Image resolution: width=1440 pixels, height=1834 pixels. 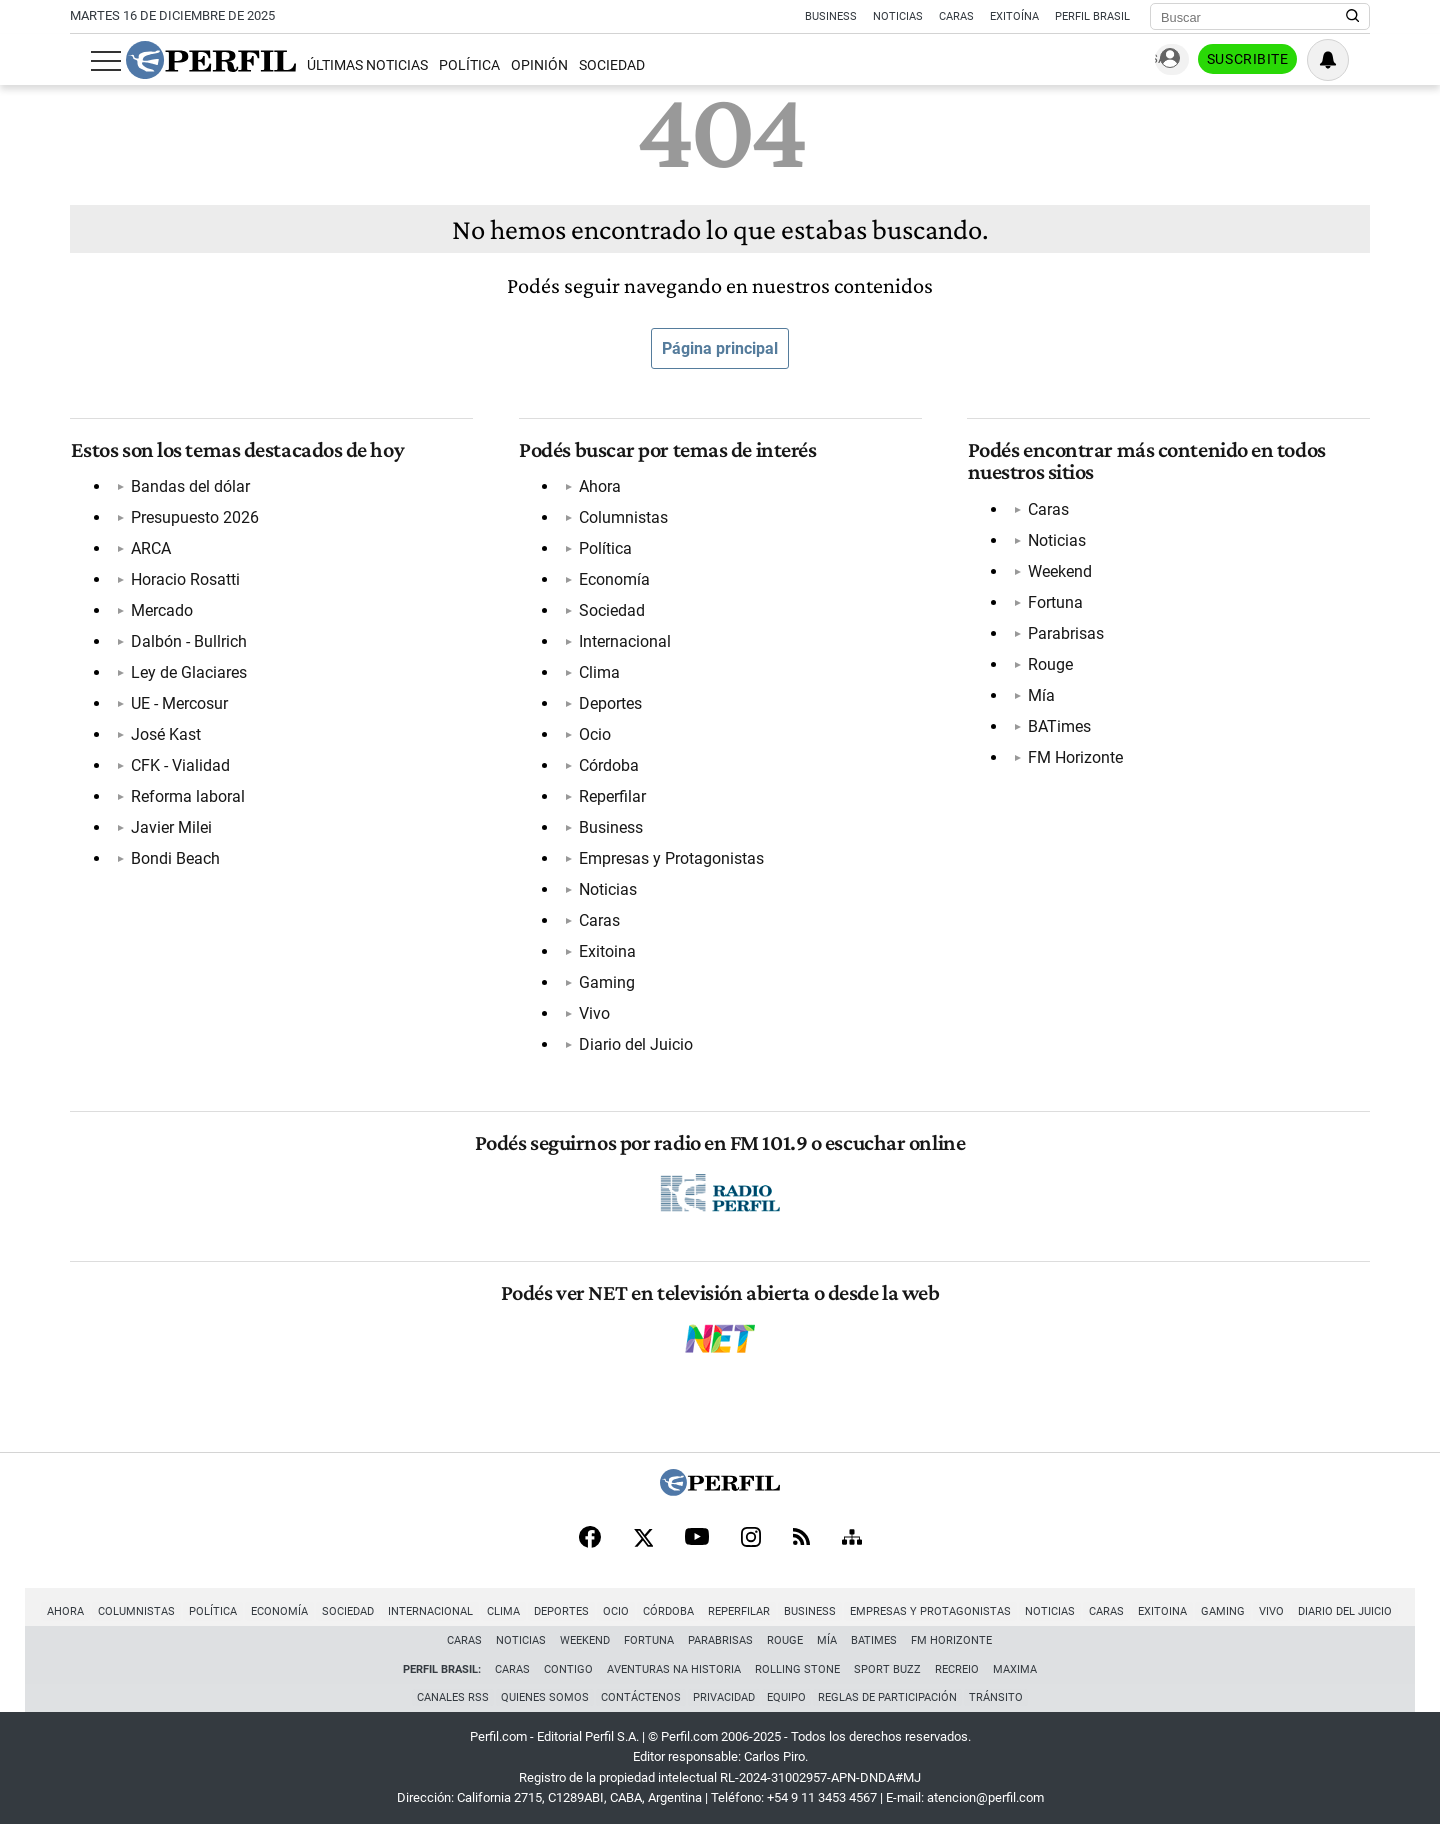 What do you see at coordinates (600, 488) in the screenshot?
I see `Ahora` at bounding box center [600, 488].